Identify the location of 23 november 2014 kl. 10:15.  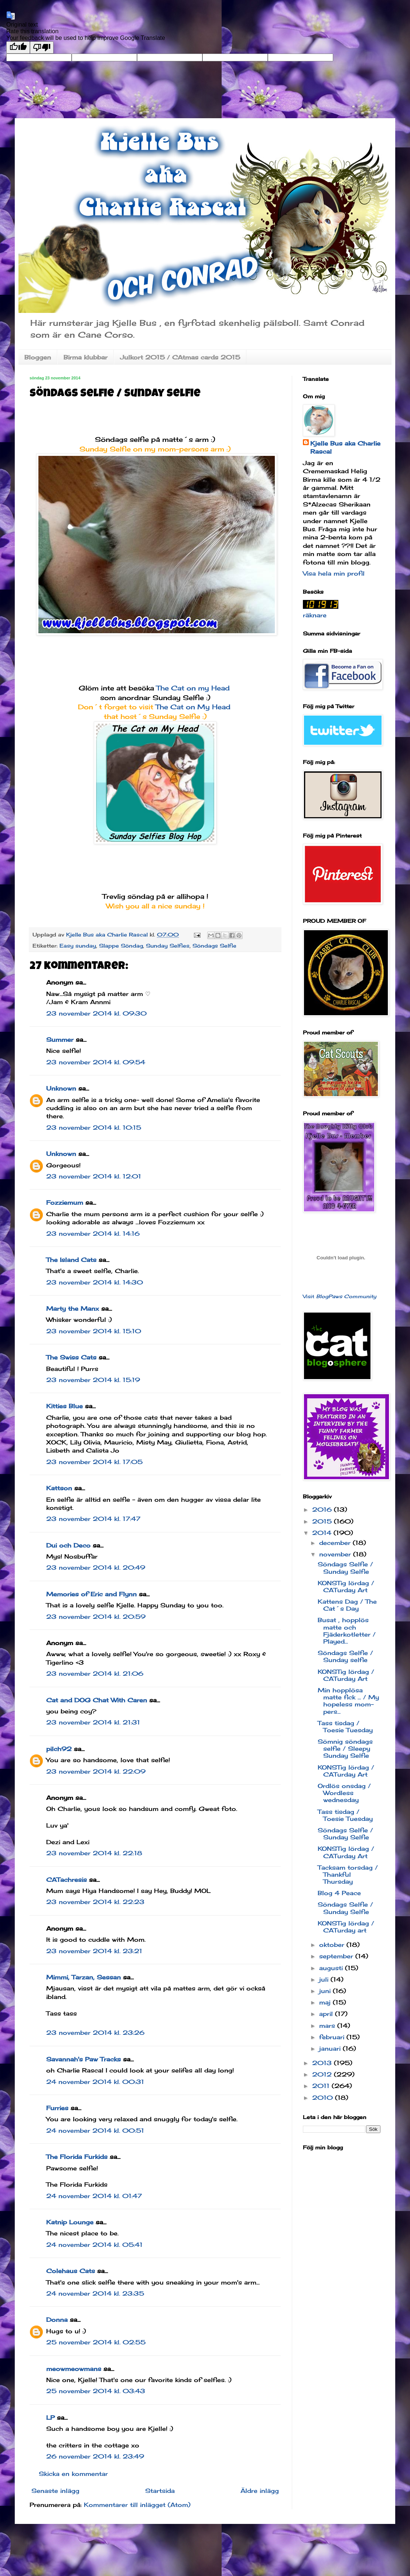
(93, 1127).